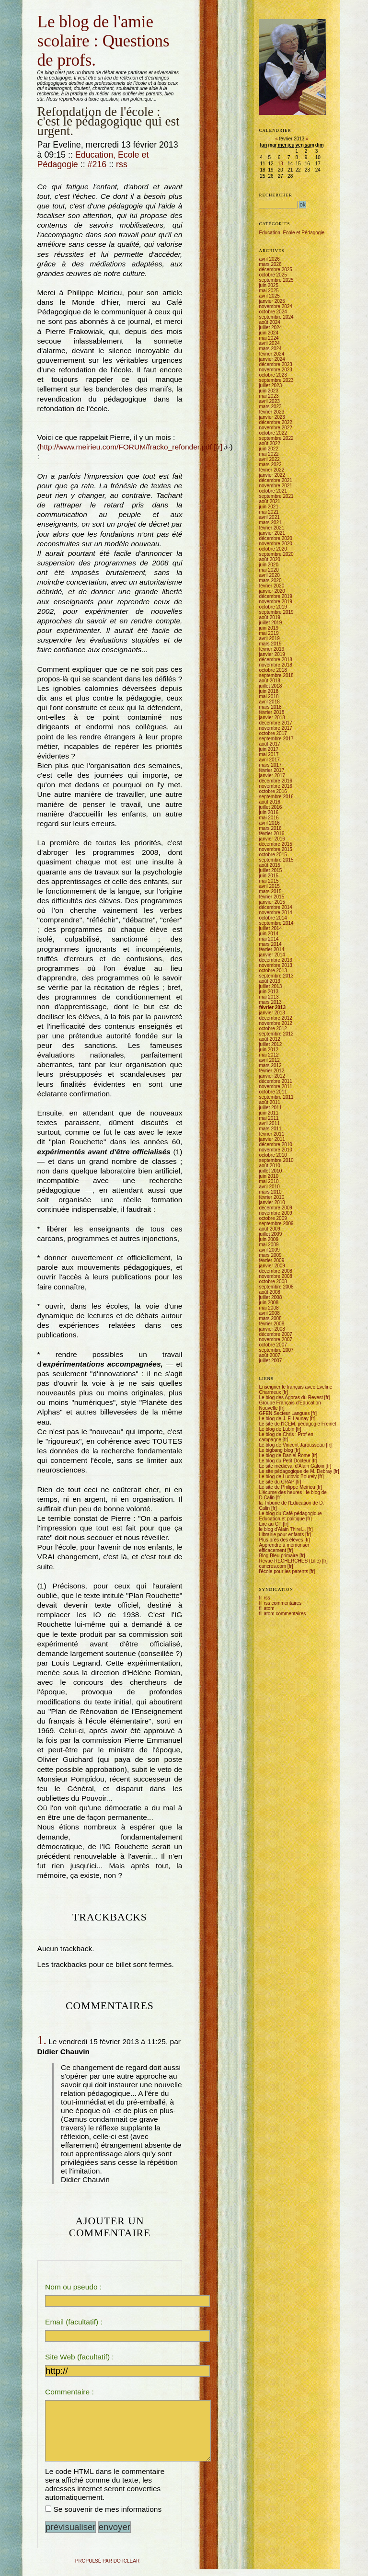 The image size is (368, 2576). Describe the element at coordinates (270, 686) in the screenshot. I see `juillet 2018` at that location.